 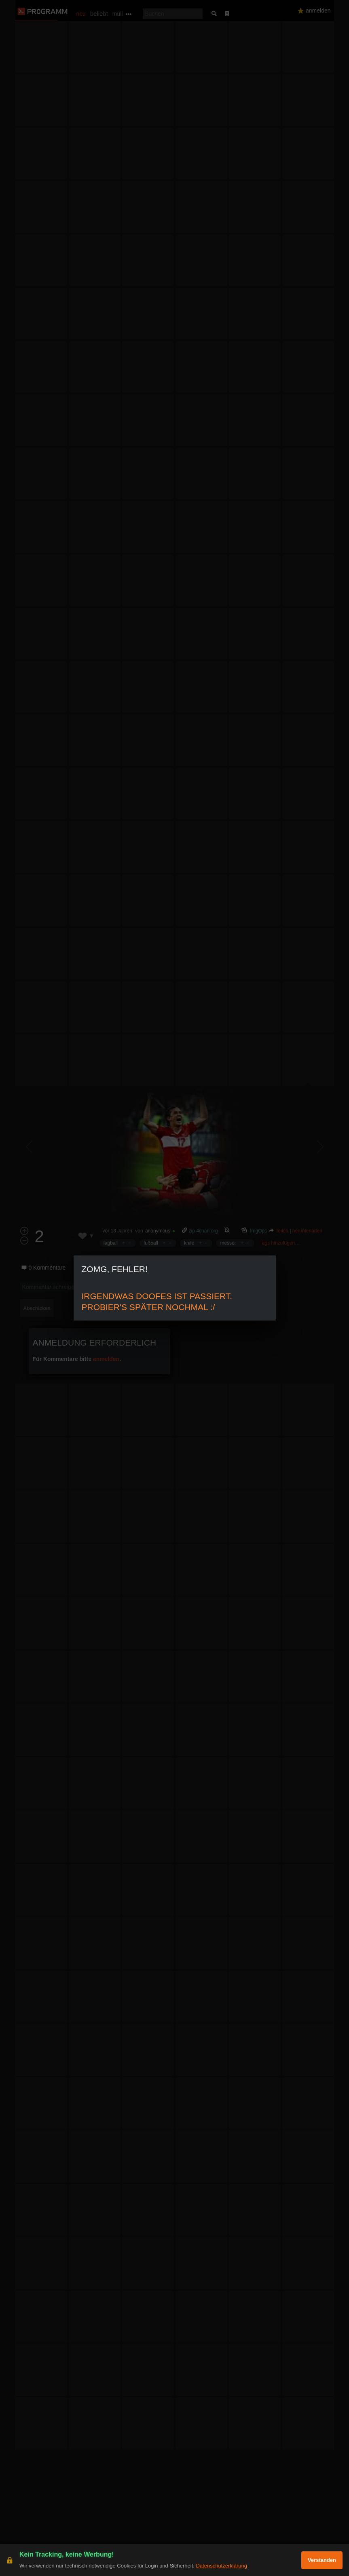 What do you see at coordinates (203, 1231) in the screenshot?
I see `zip.4chan.org` at bounding box center [203, 1231].